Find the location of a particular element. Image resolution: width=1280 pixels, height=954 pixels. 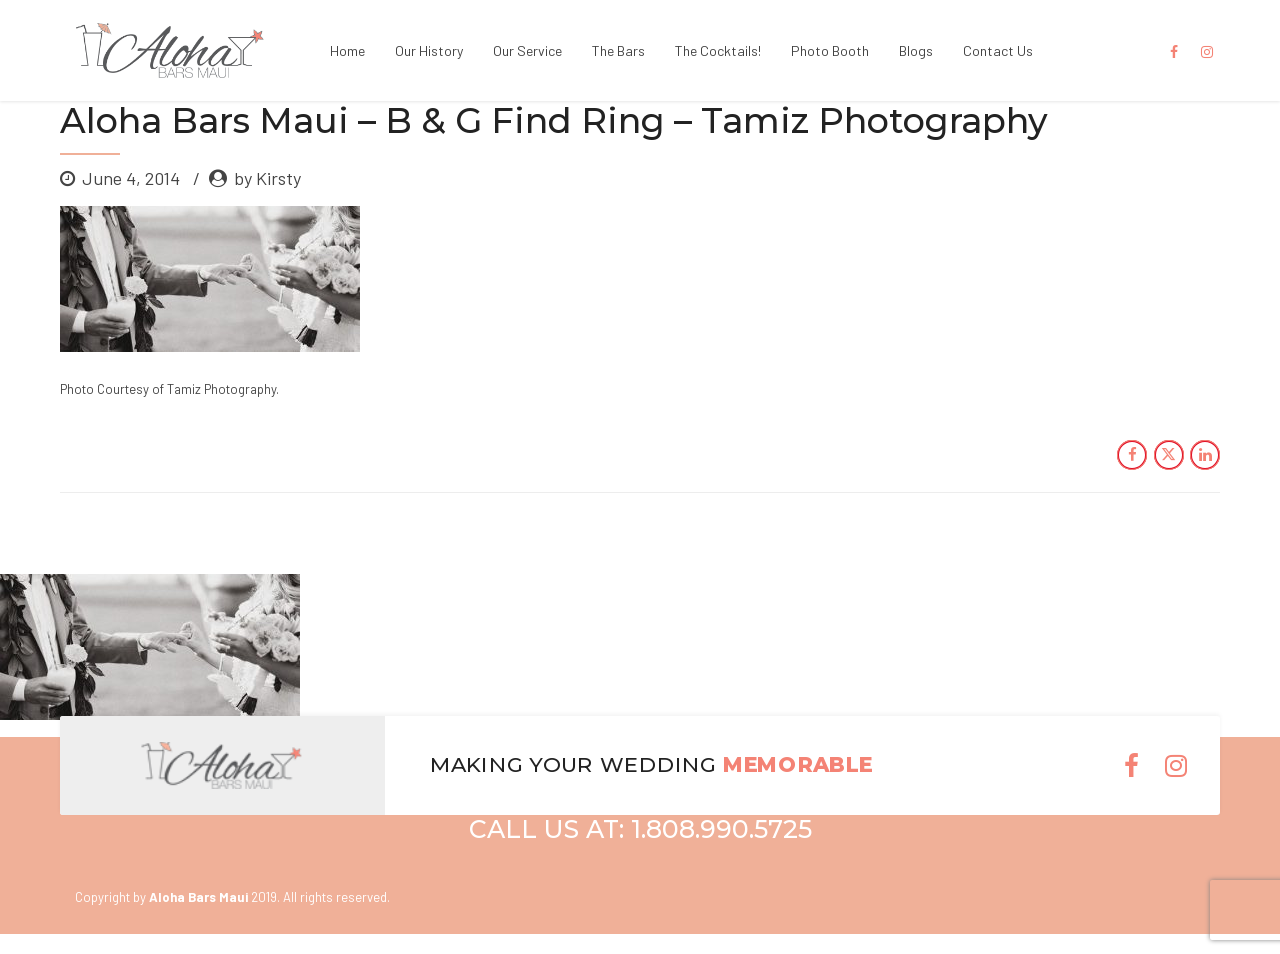

Our Service is located at coordinates (527, 50).